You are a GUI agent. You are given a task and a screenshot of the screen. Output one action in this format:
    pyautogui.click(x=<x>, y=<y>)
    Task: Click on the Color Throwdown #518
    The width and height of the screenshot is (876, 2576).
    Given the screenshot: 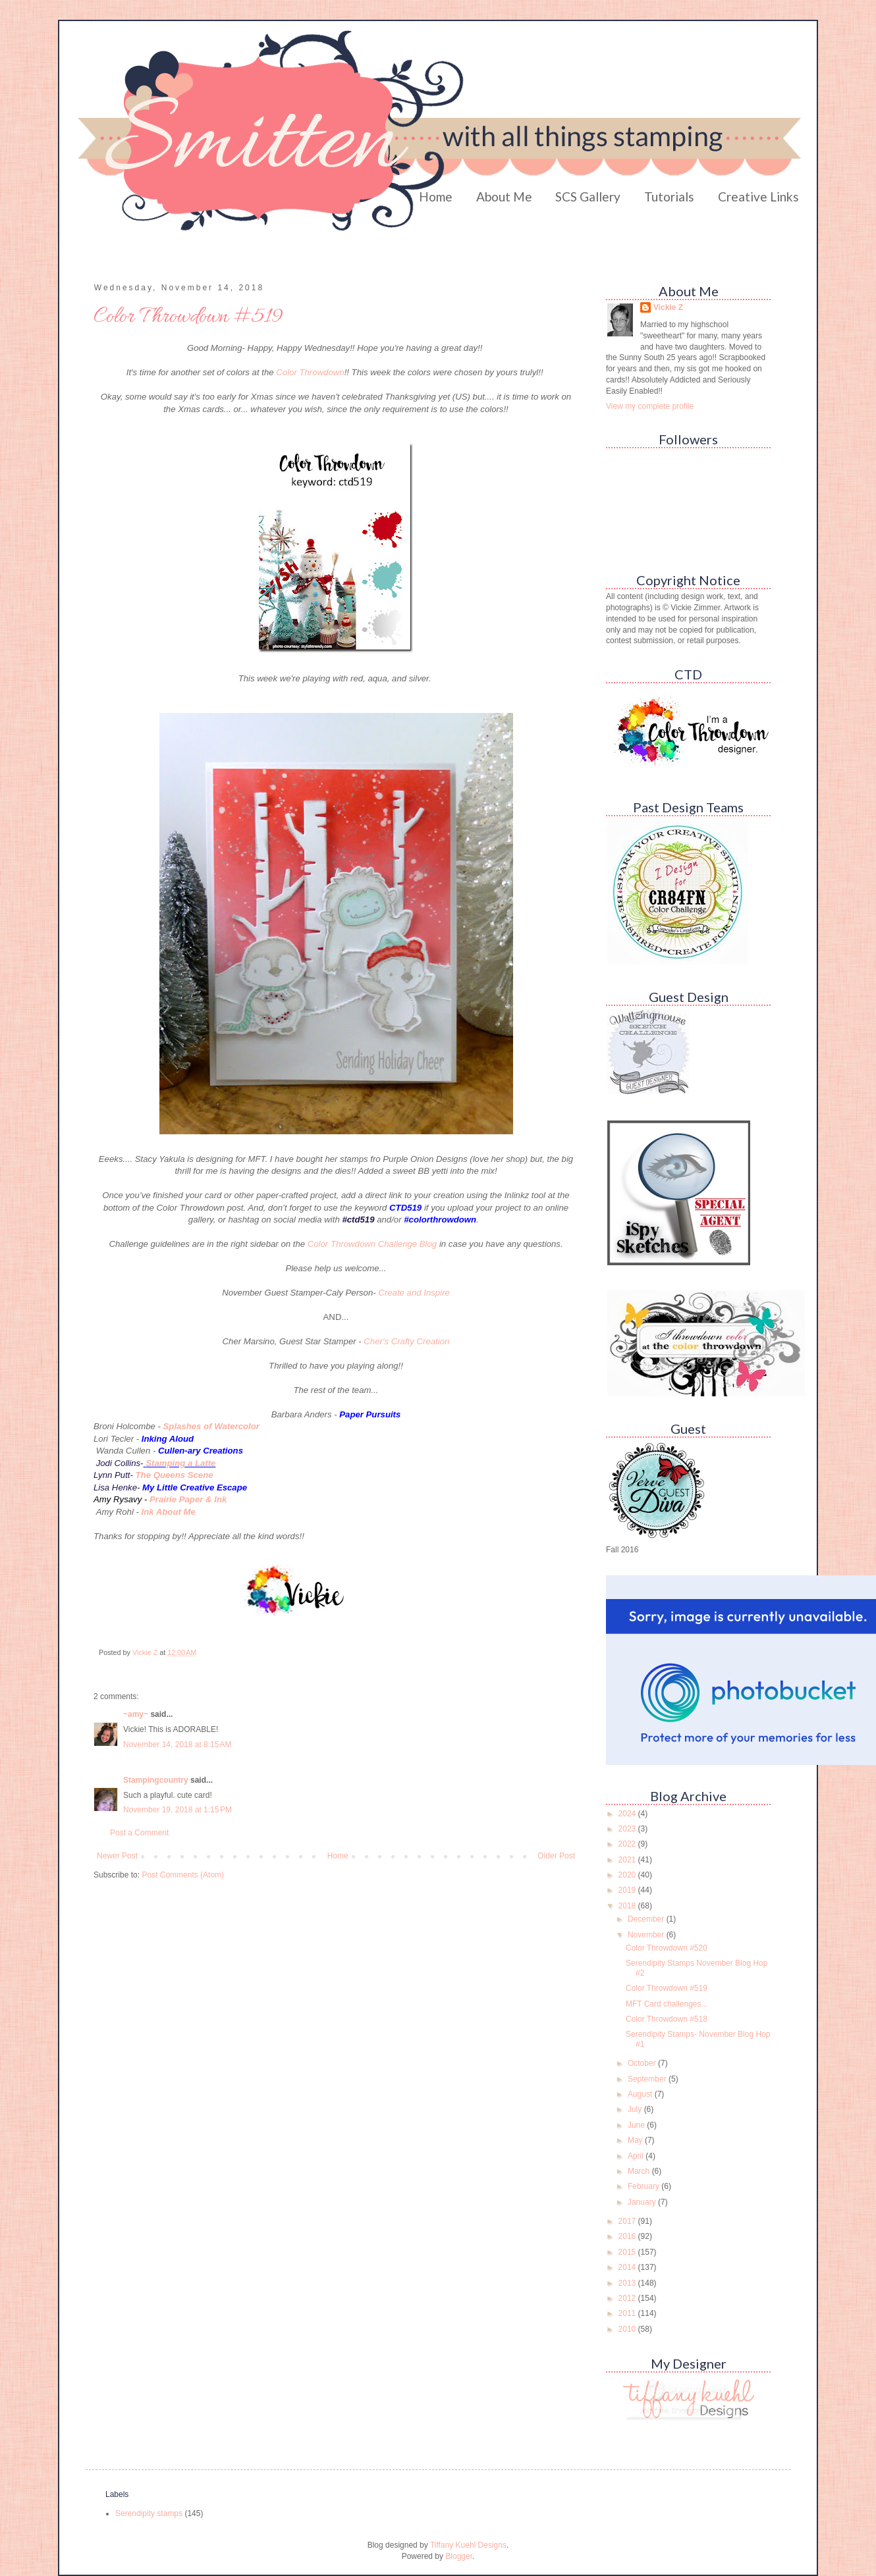 What is the action you would take?
    pyautogui.click(x=666, y=2019)
    